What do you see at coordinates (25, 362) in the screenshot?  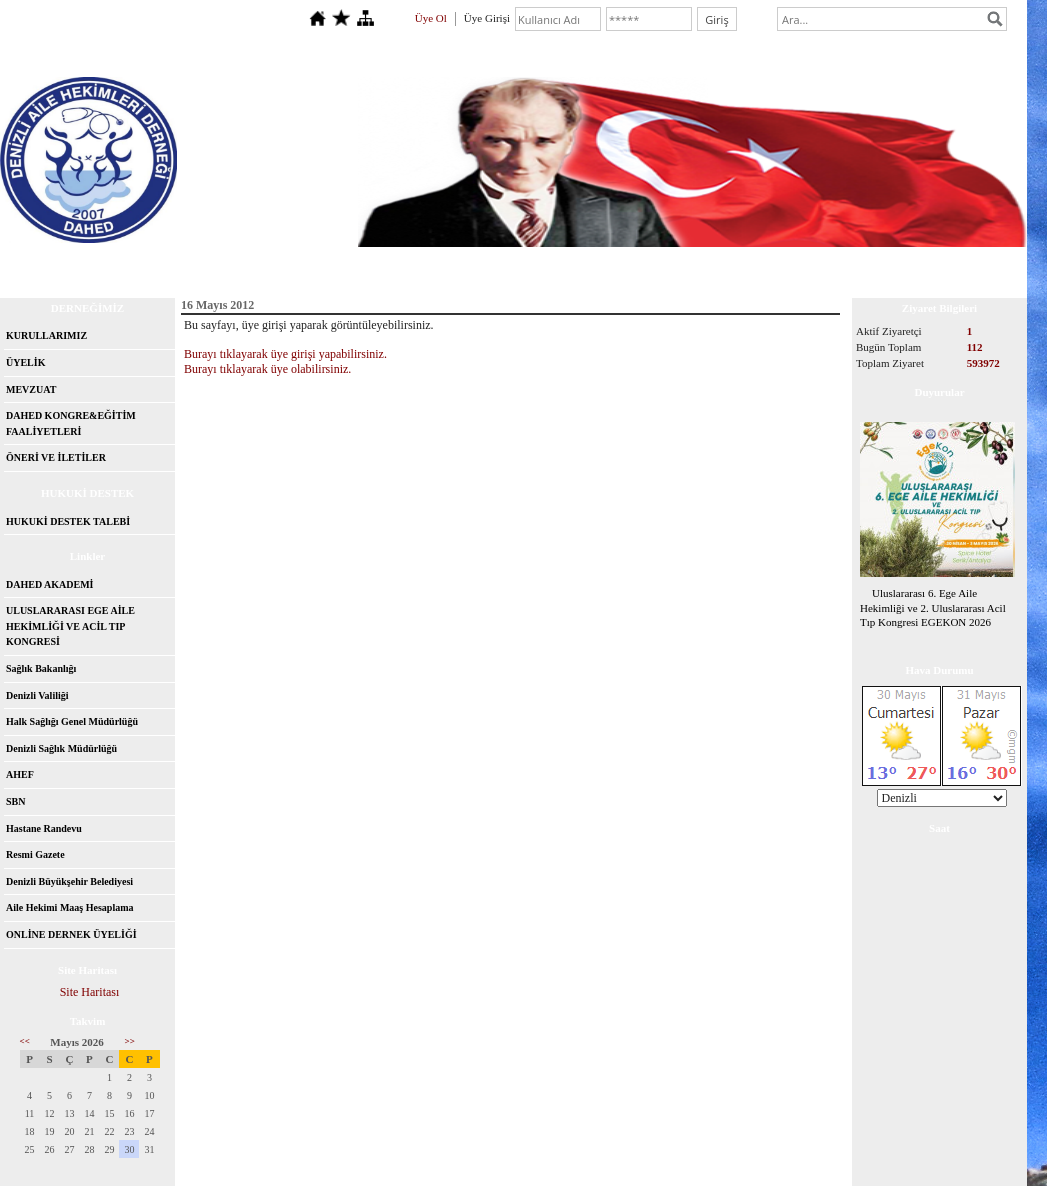 I see `ÜYELİK` at bounding box center [25, 362].